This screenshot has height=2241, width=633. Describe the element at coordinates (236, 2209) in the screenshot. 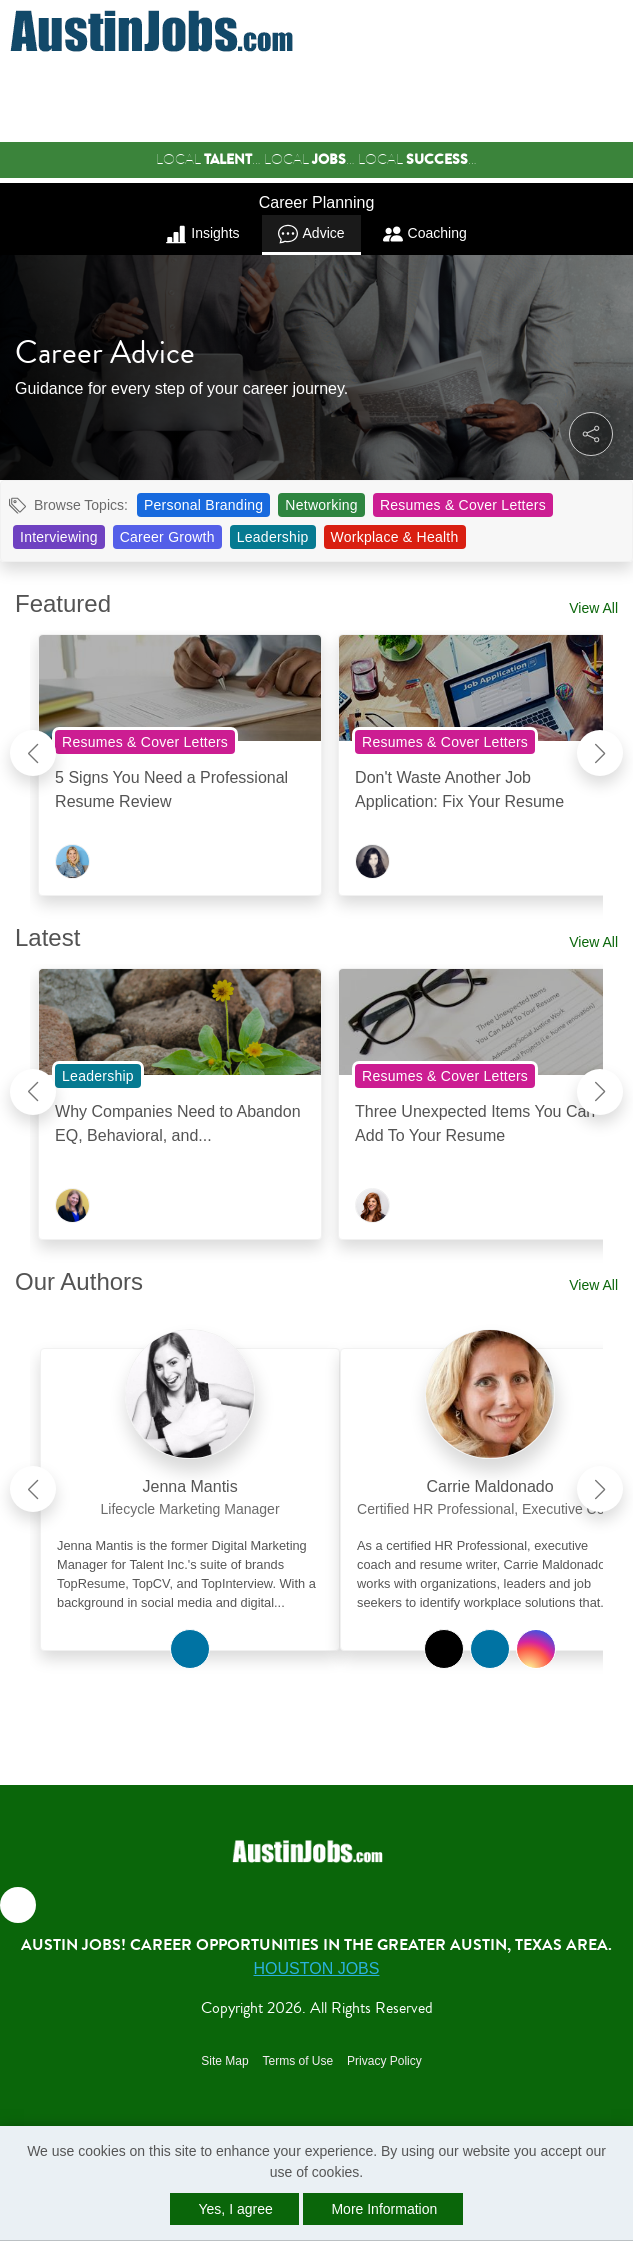

I see `Yes, I agree` at that location.